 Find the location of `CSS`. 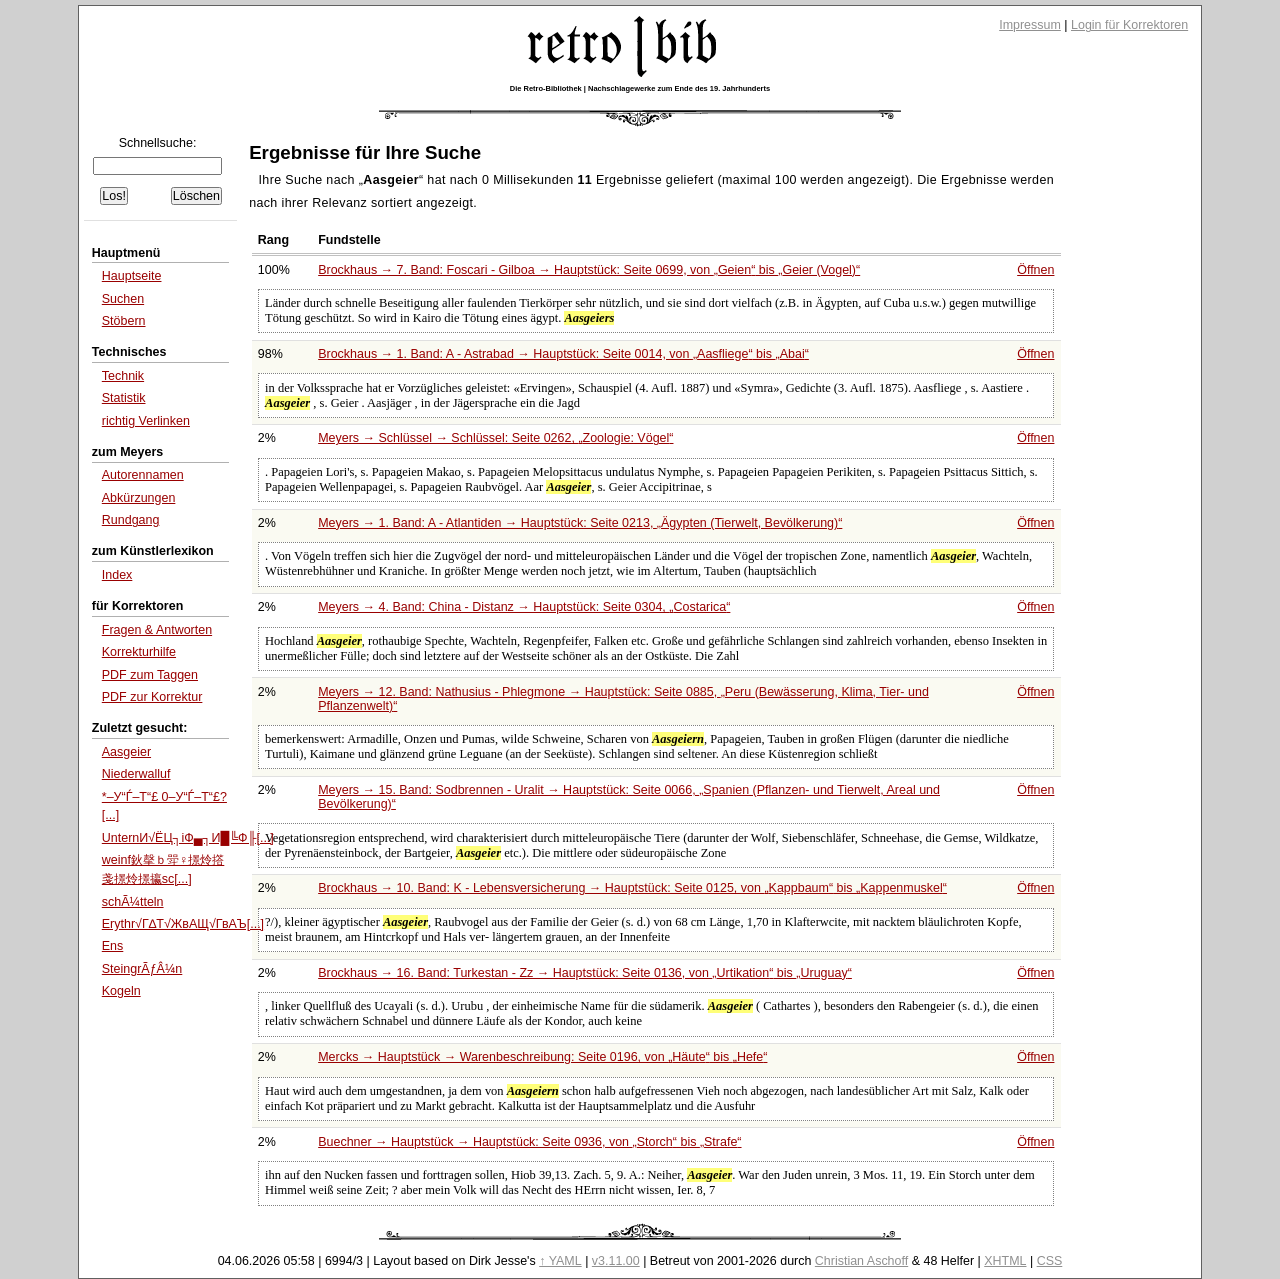

CSS is located at coordinates (1050, 1261).